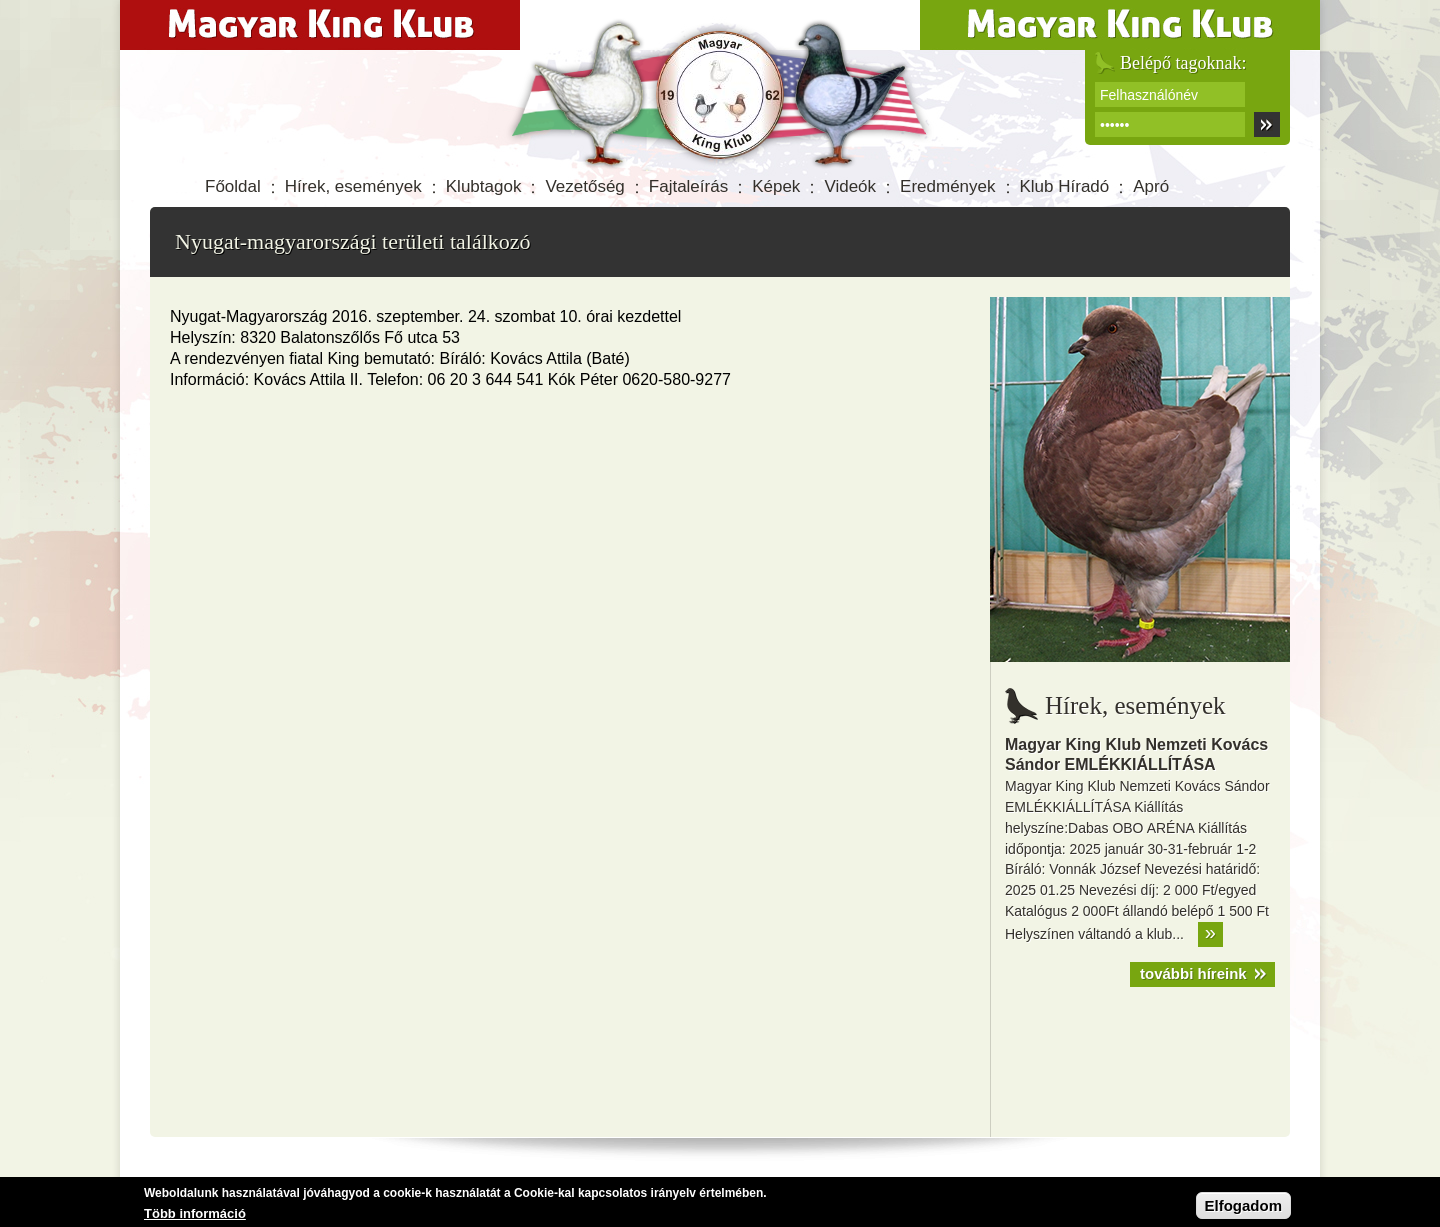 Image resolution: width=1440 pixels, height=1227 pixels. What do you see at coordinates (688, 186) in the screenshot?
I see `Fajtaleírás` at bounding box center [688, 186].